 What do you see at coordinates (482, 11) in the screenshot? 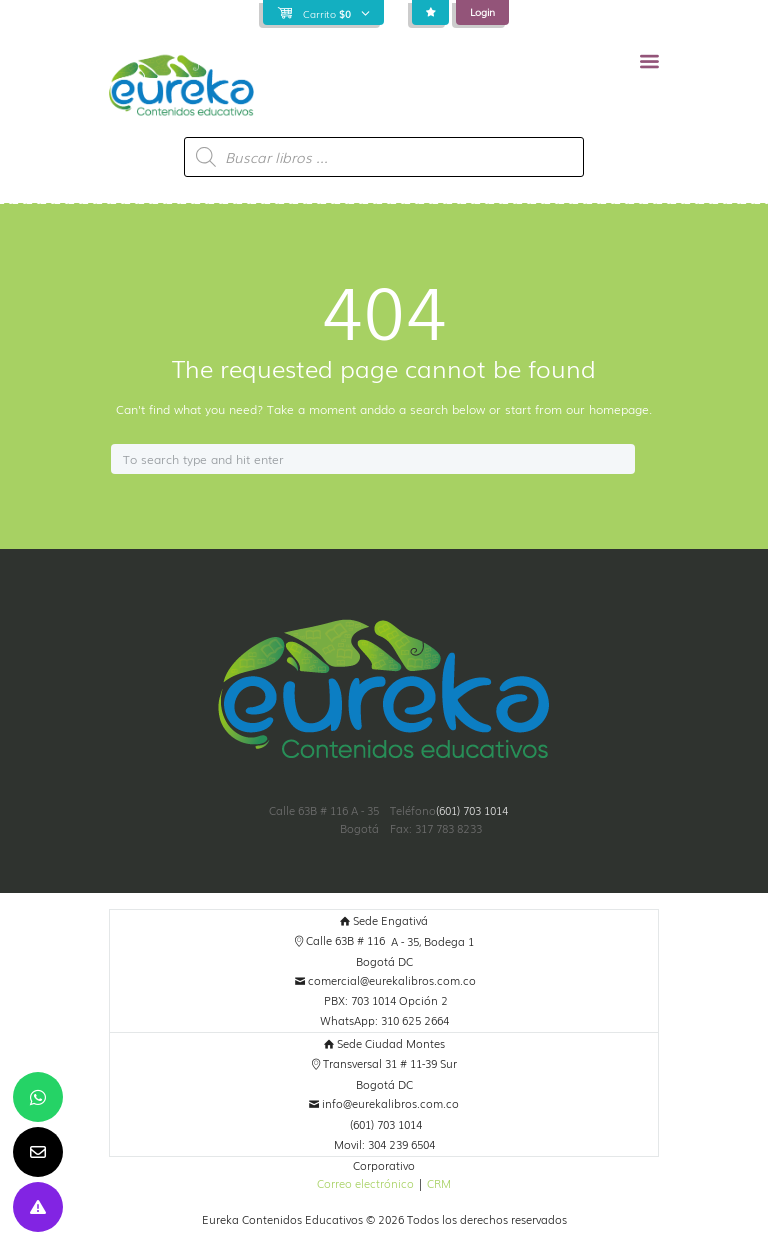
I see `Login` at bounding box center [482, 11].